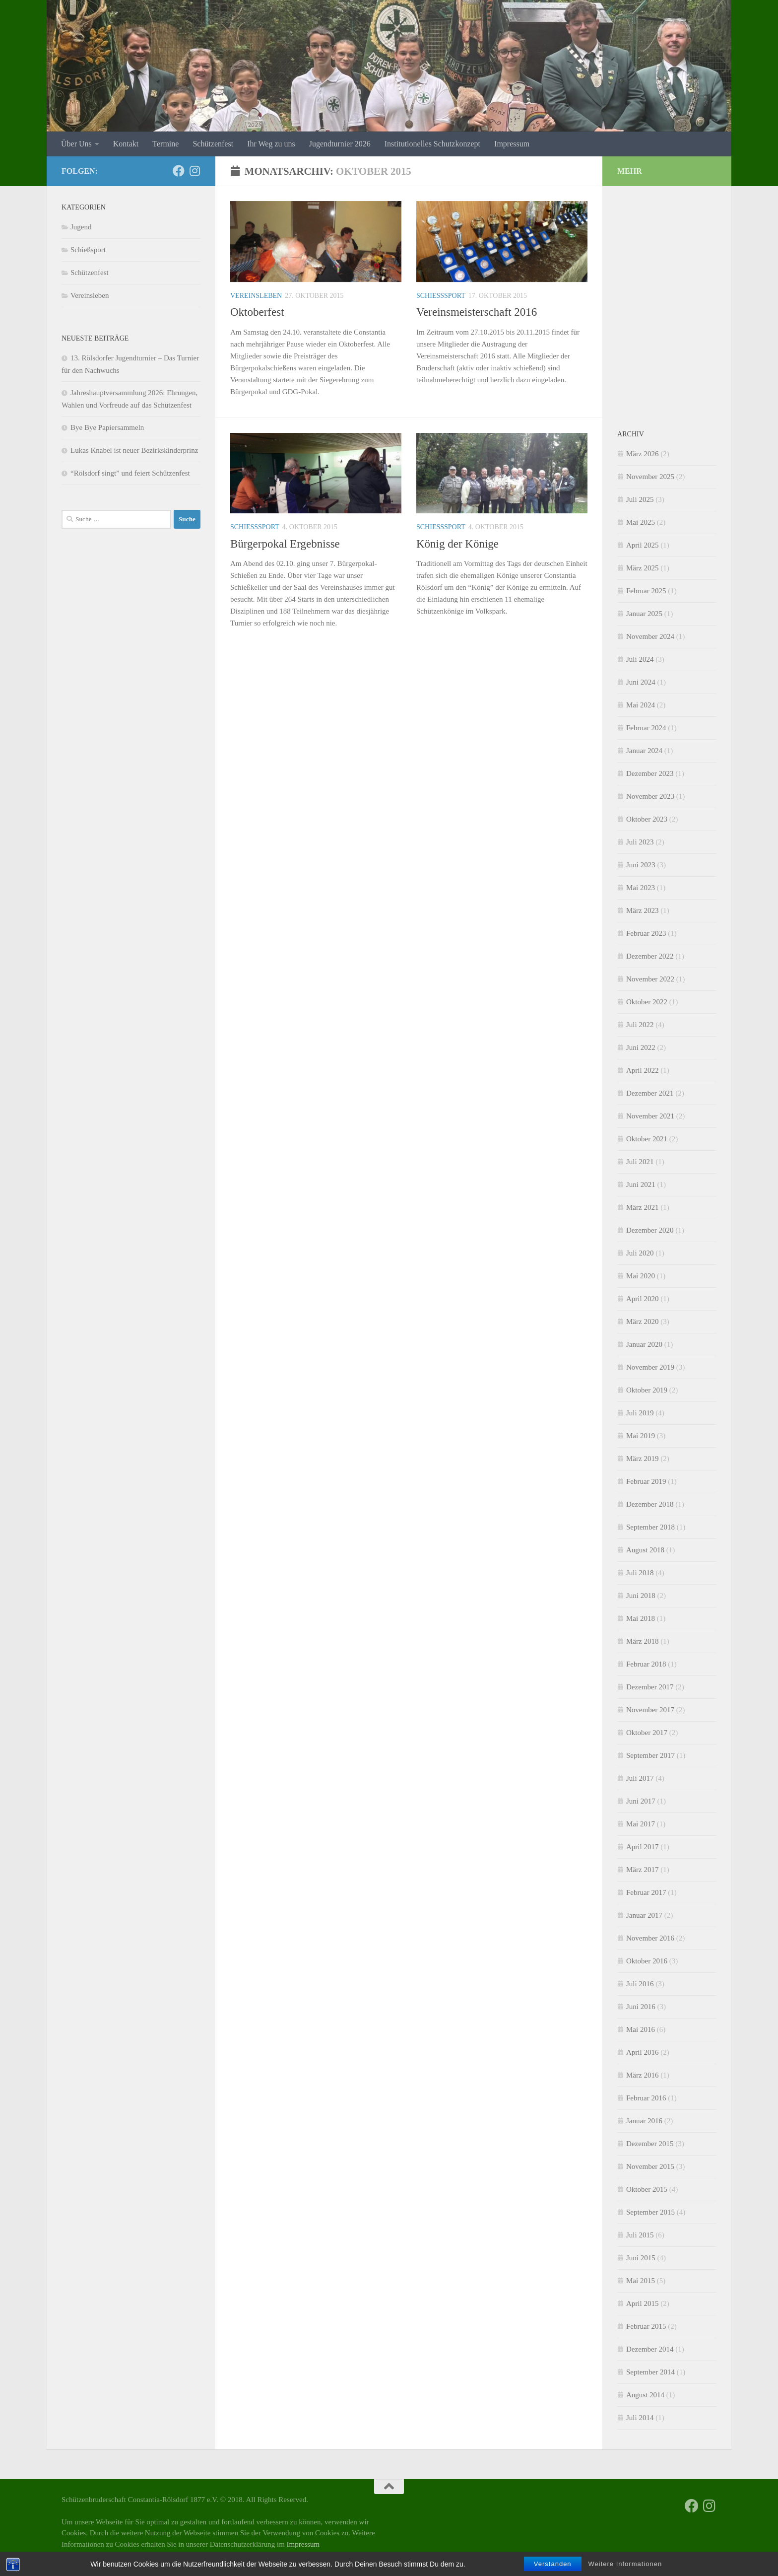 The width and height of the screenshot is (778, 2576). I want to click on Januar 2017, so click(644, 1915).